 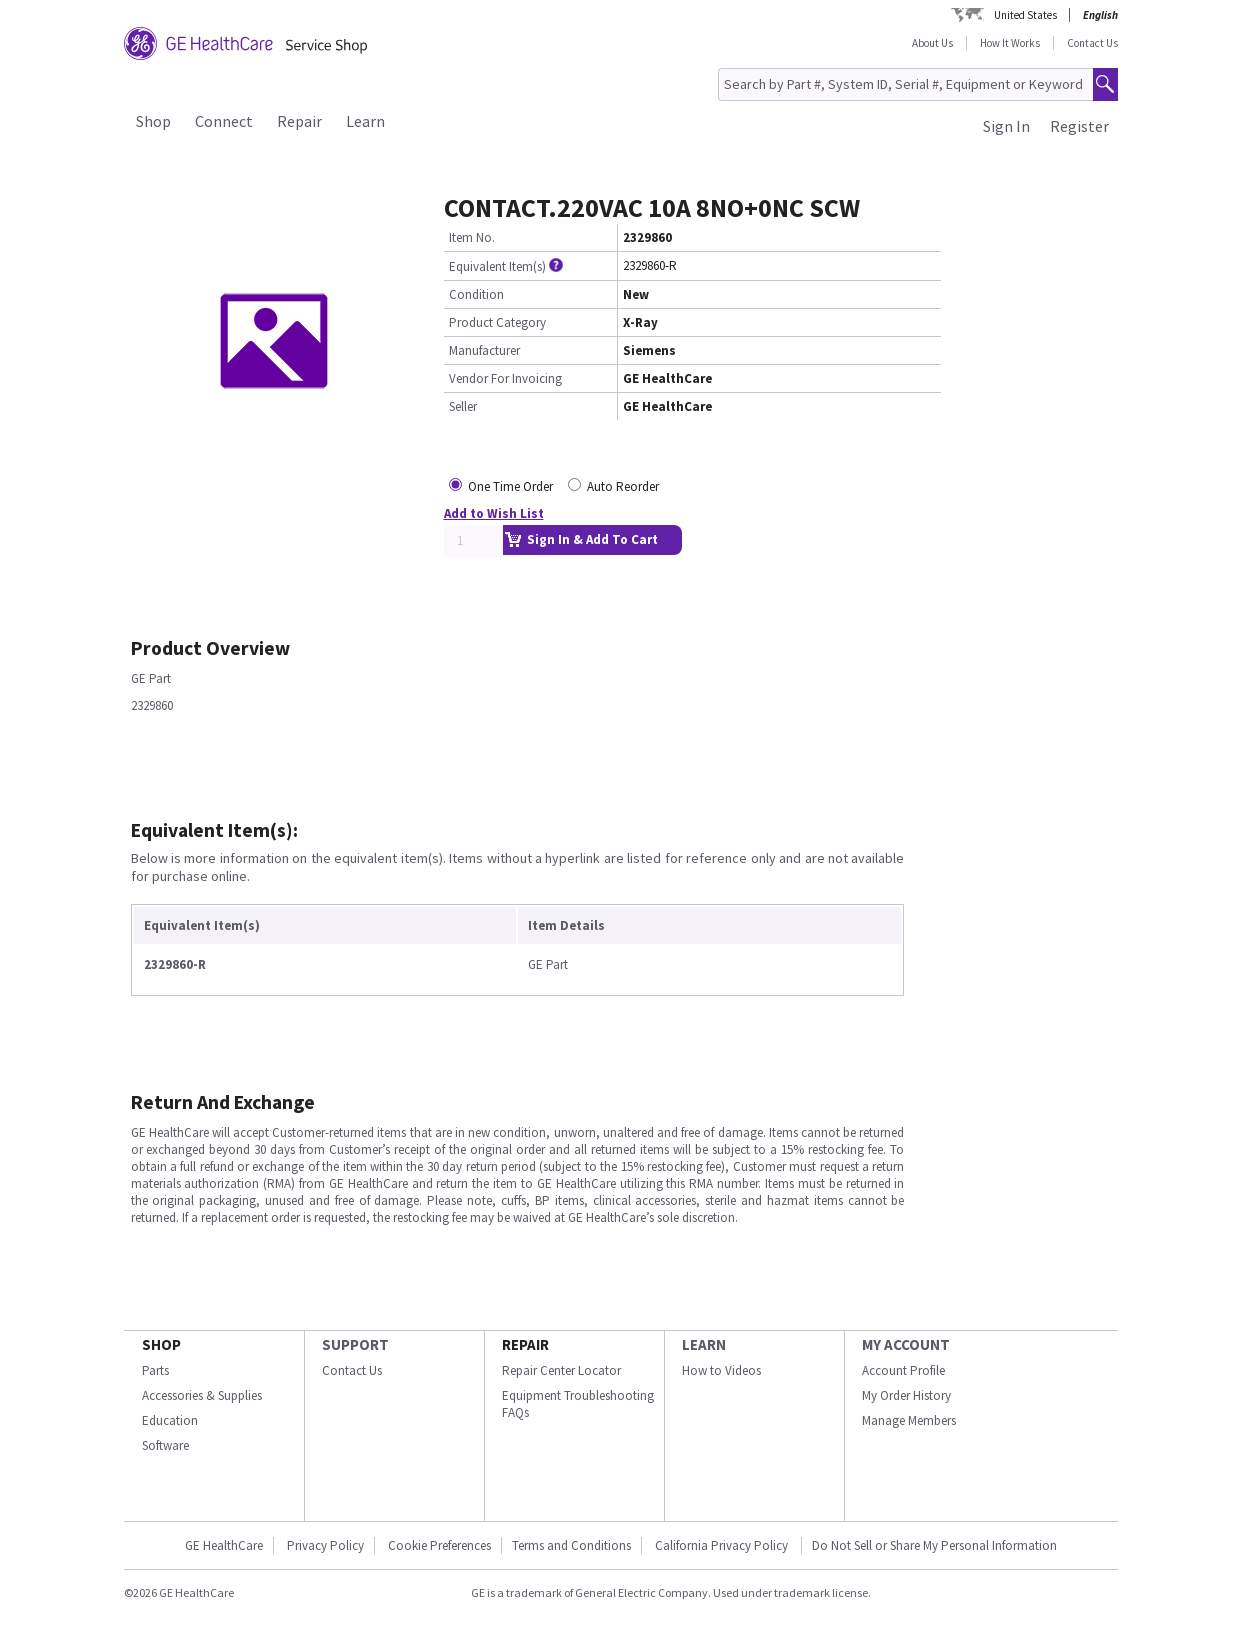 I want to click on Software, so click(x=165, y=1445).